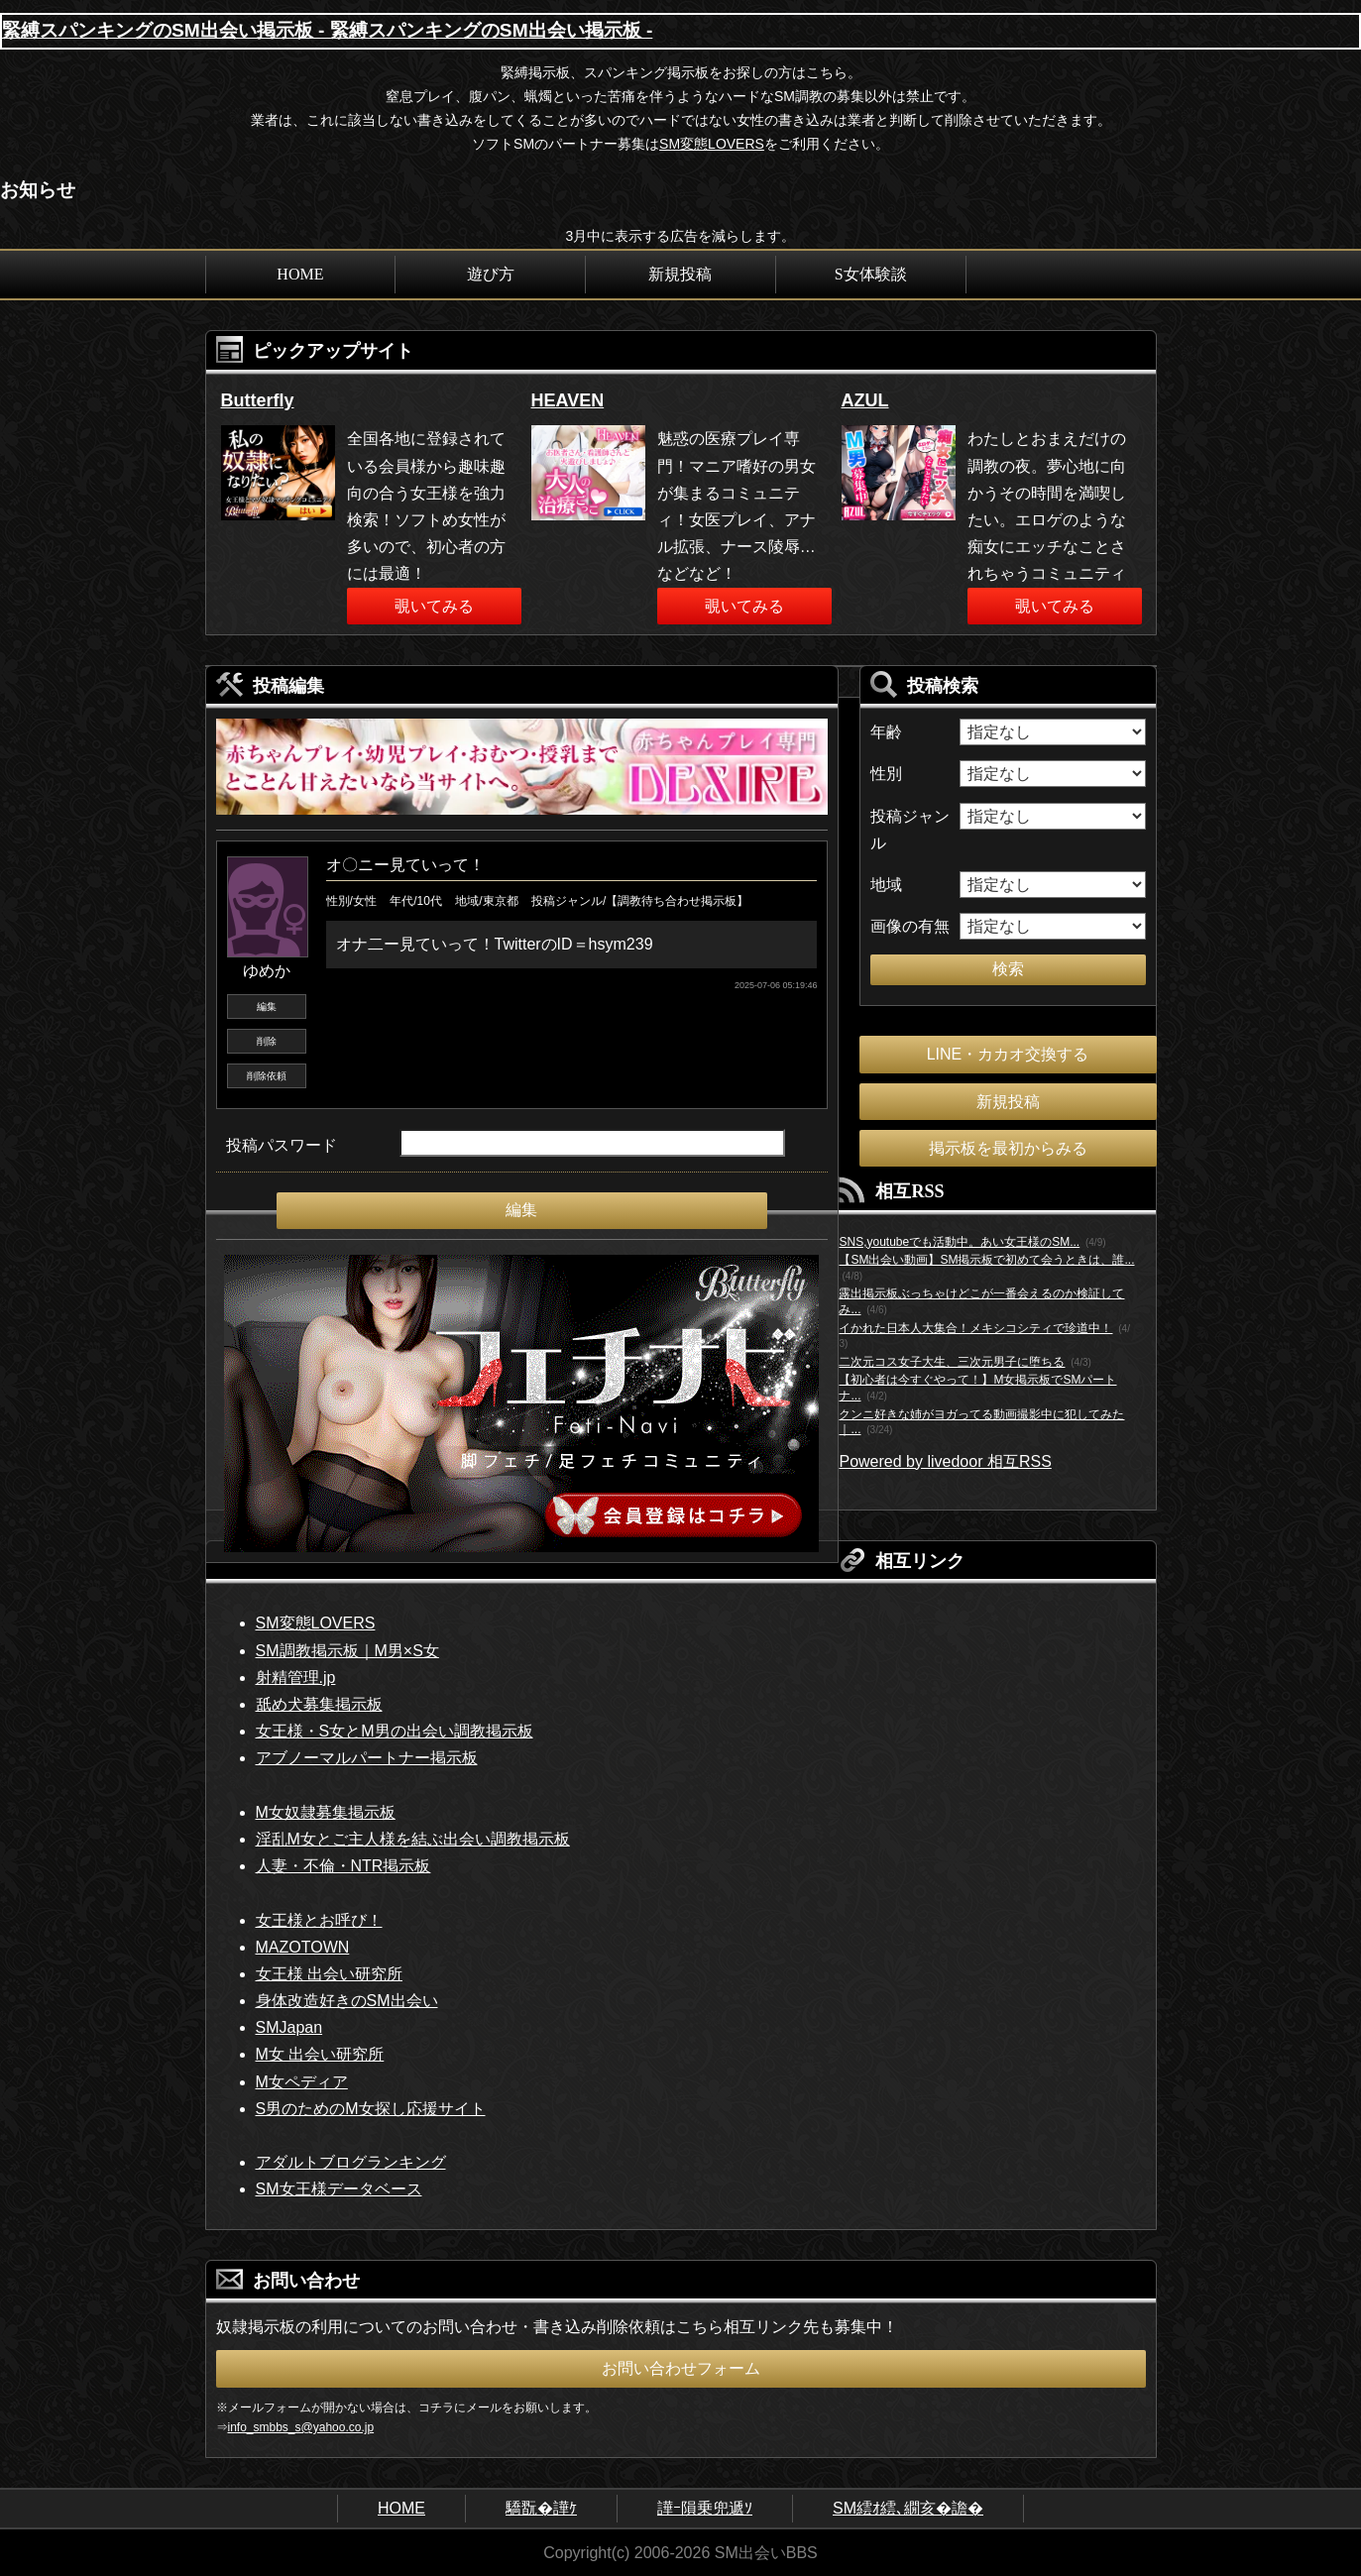 Image resolution: width=1361 pixels, height=2576 pixels. I want to click on SM変態LOVERS, so click(711, 144).